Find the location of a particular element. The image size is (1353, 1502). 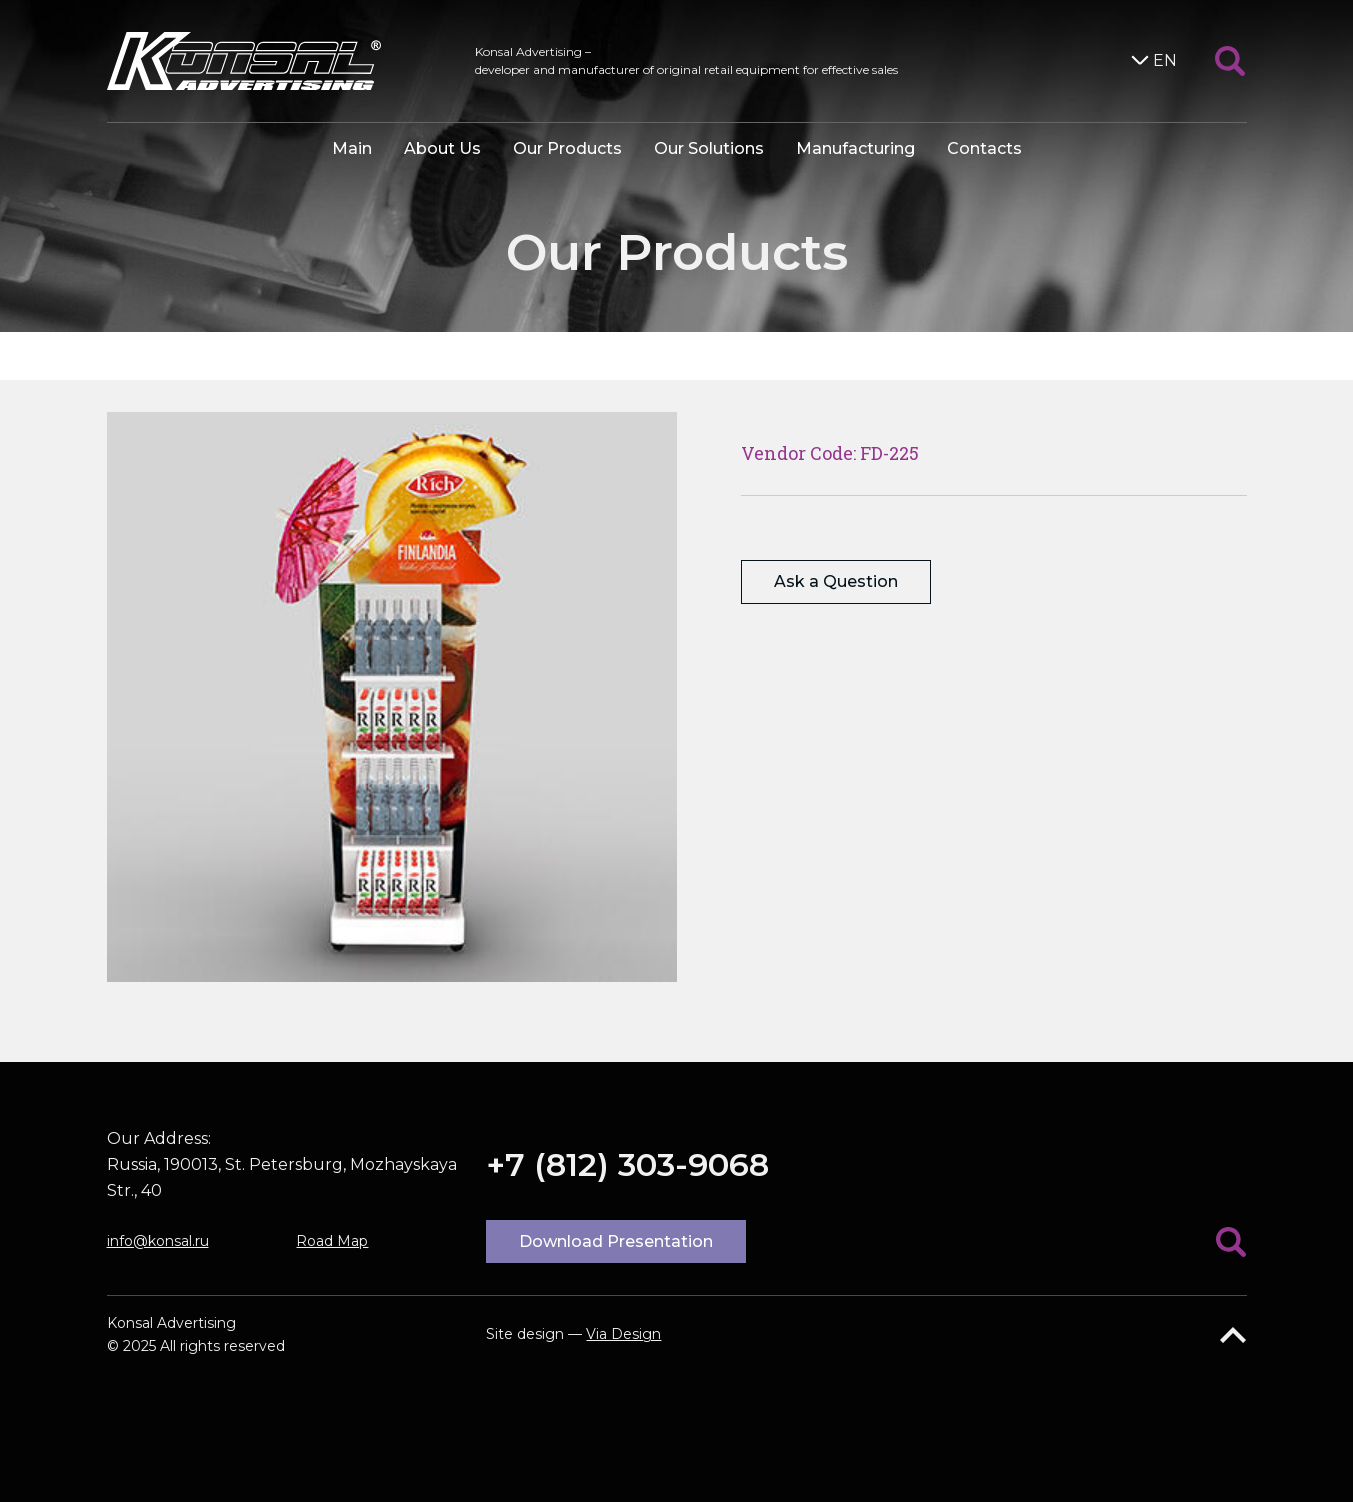

Road Map is located at coordinates (332, 1241).